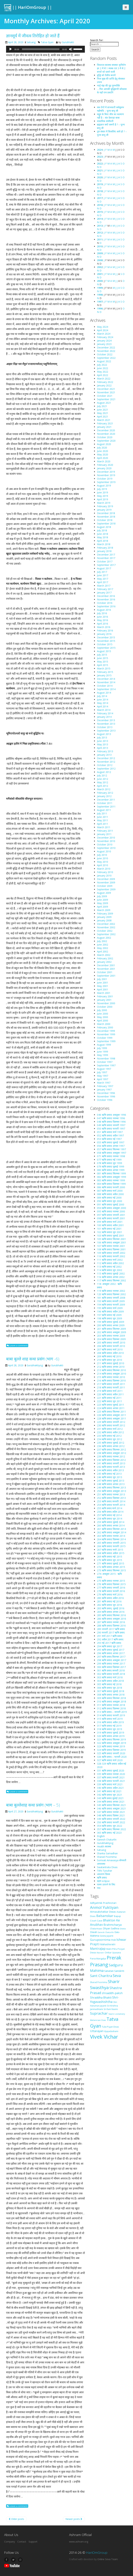 This screenshot has width=133, height=2576. Describe the element at coordinates (111, 1529) in the screenshot. I see `261 ऋषि प्रसादः सितम्बर 2014` at that location.